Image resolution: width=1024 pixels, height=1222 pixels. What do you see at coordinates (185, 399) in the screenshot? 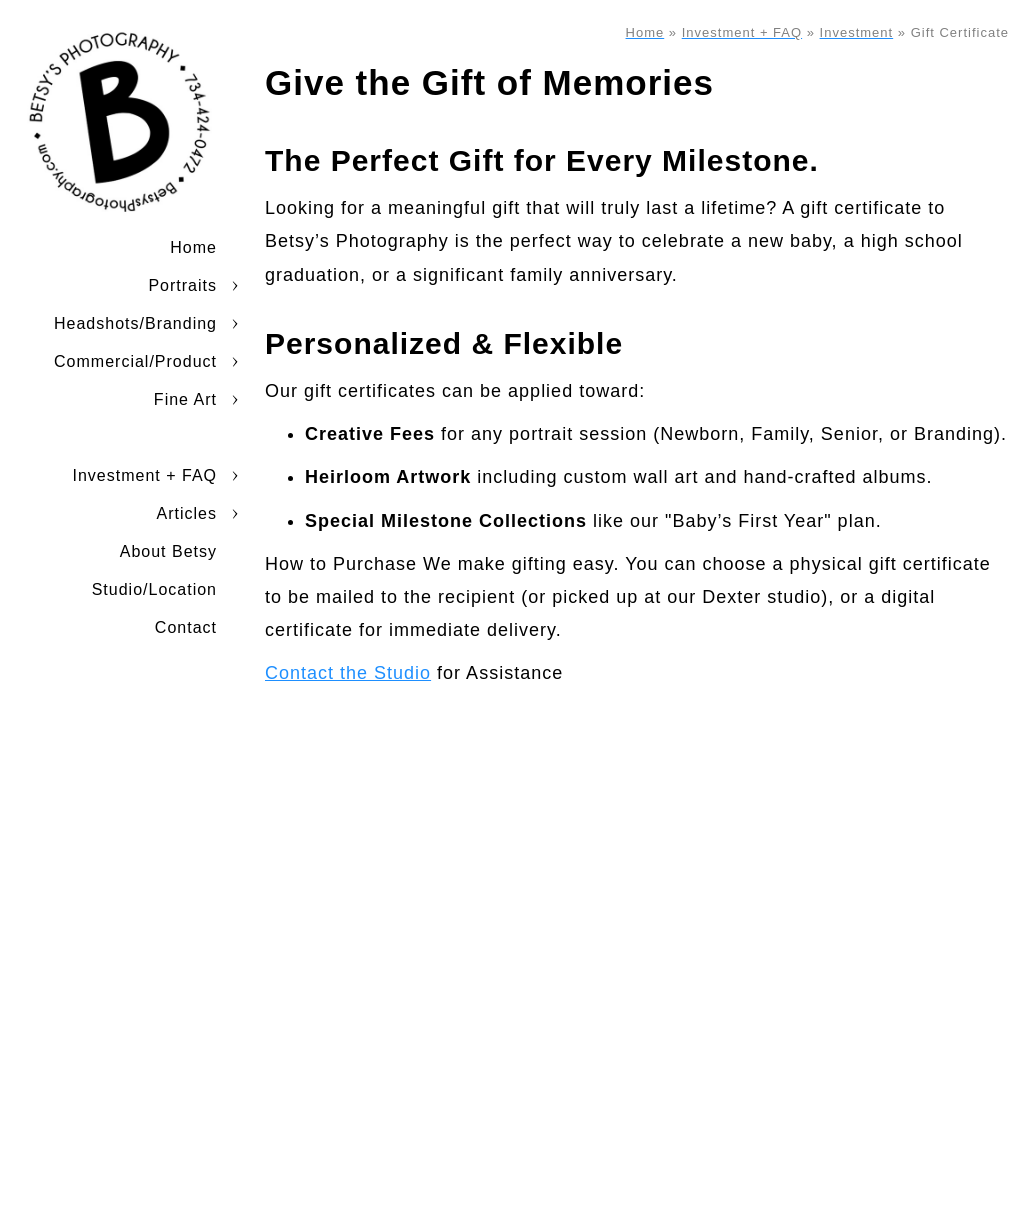
I see `Fine Art` at bounding box center [185, 399].